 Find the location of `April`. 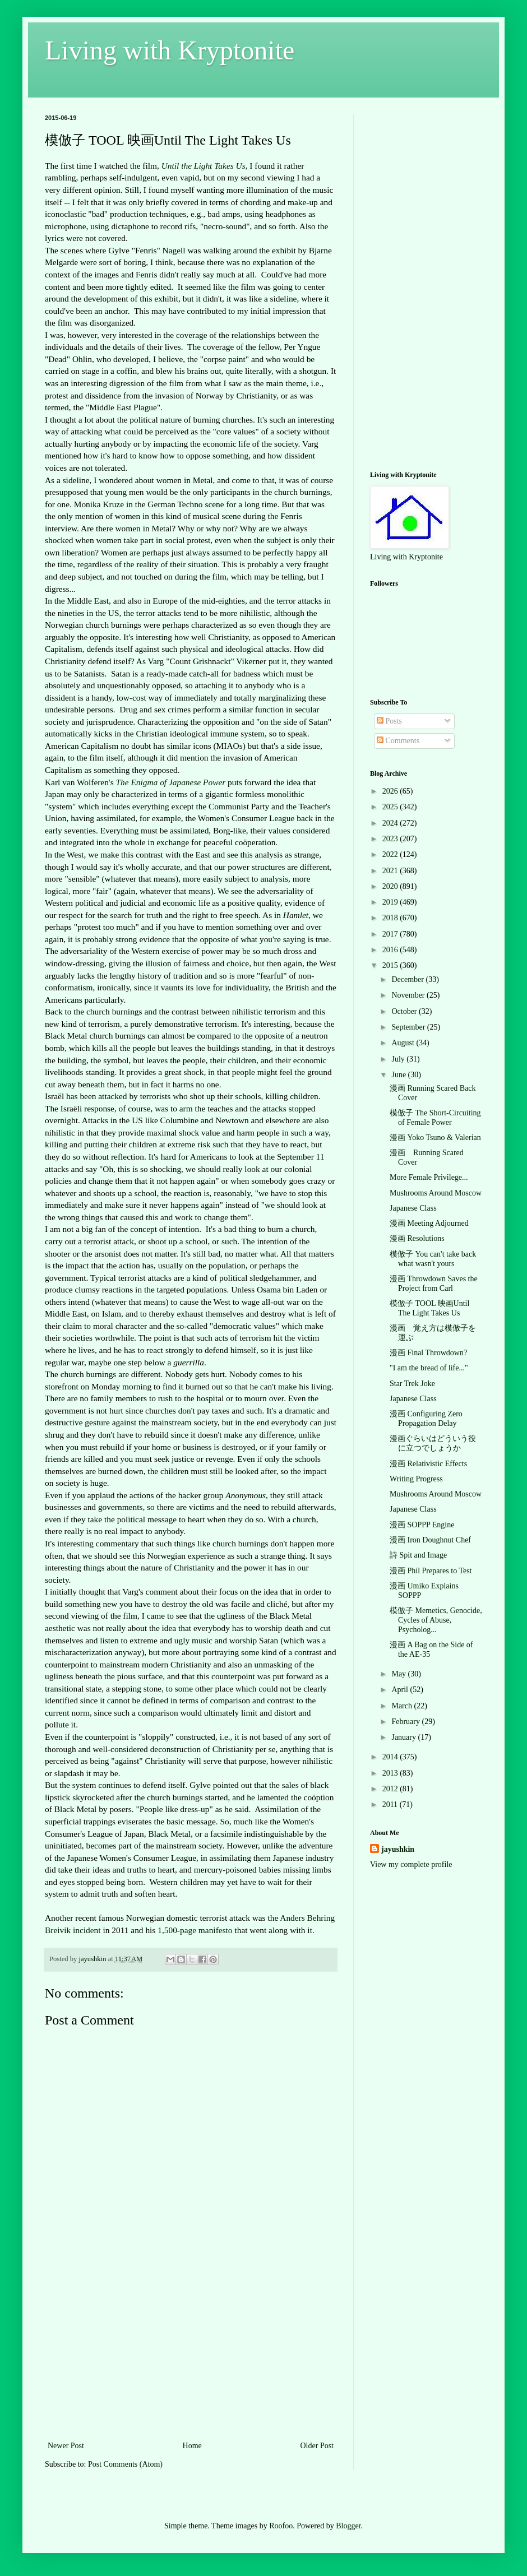

April is located at coordinates (400, 1689).